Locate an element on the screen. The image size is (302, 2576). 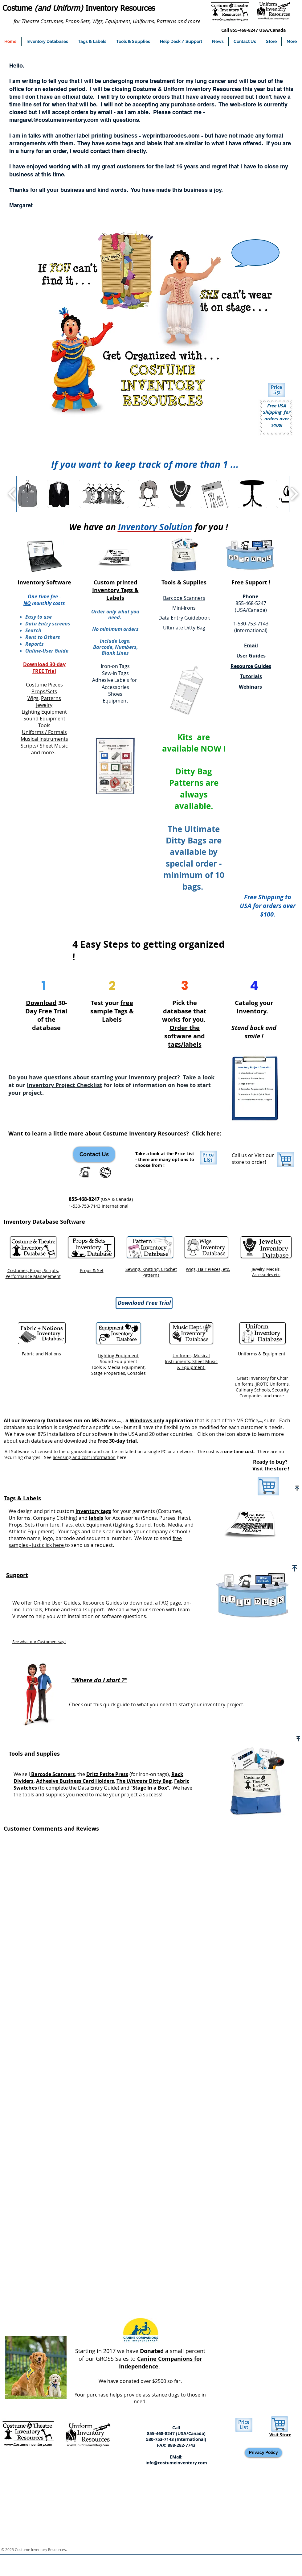
licensing and cost information is located at coordinates (84, 1457).